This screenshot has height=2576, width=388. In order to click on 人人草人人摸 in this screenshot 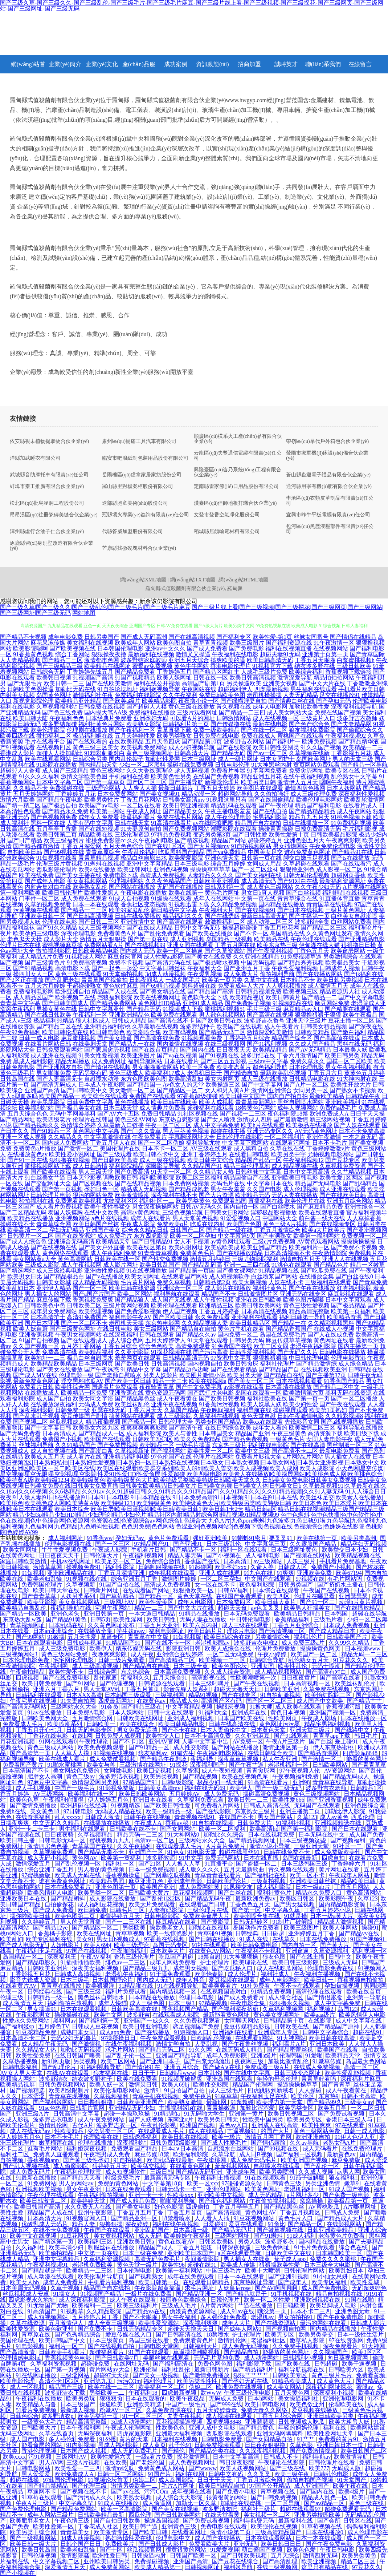, I will do `click(72, 1753)`.